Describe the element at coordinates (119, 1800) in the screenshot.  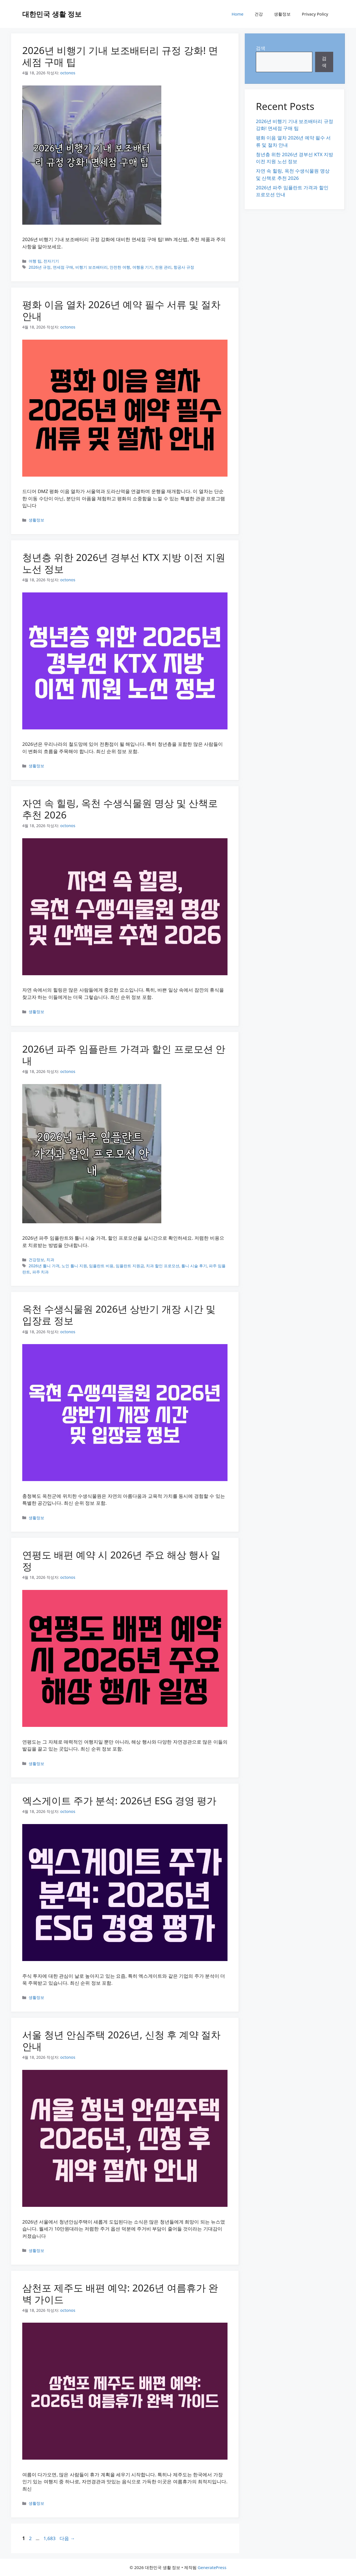
I see `엑스게이트 주가 분석: 2026년 ESG 경영 평가` at that location.